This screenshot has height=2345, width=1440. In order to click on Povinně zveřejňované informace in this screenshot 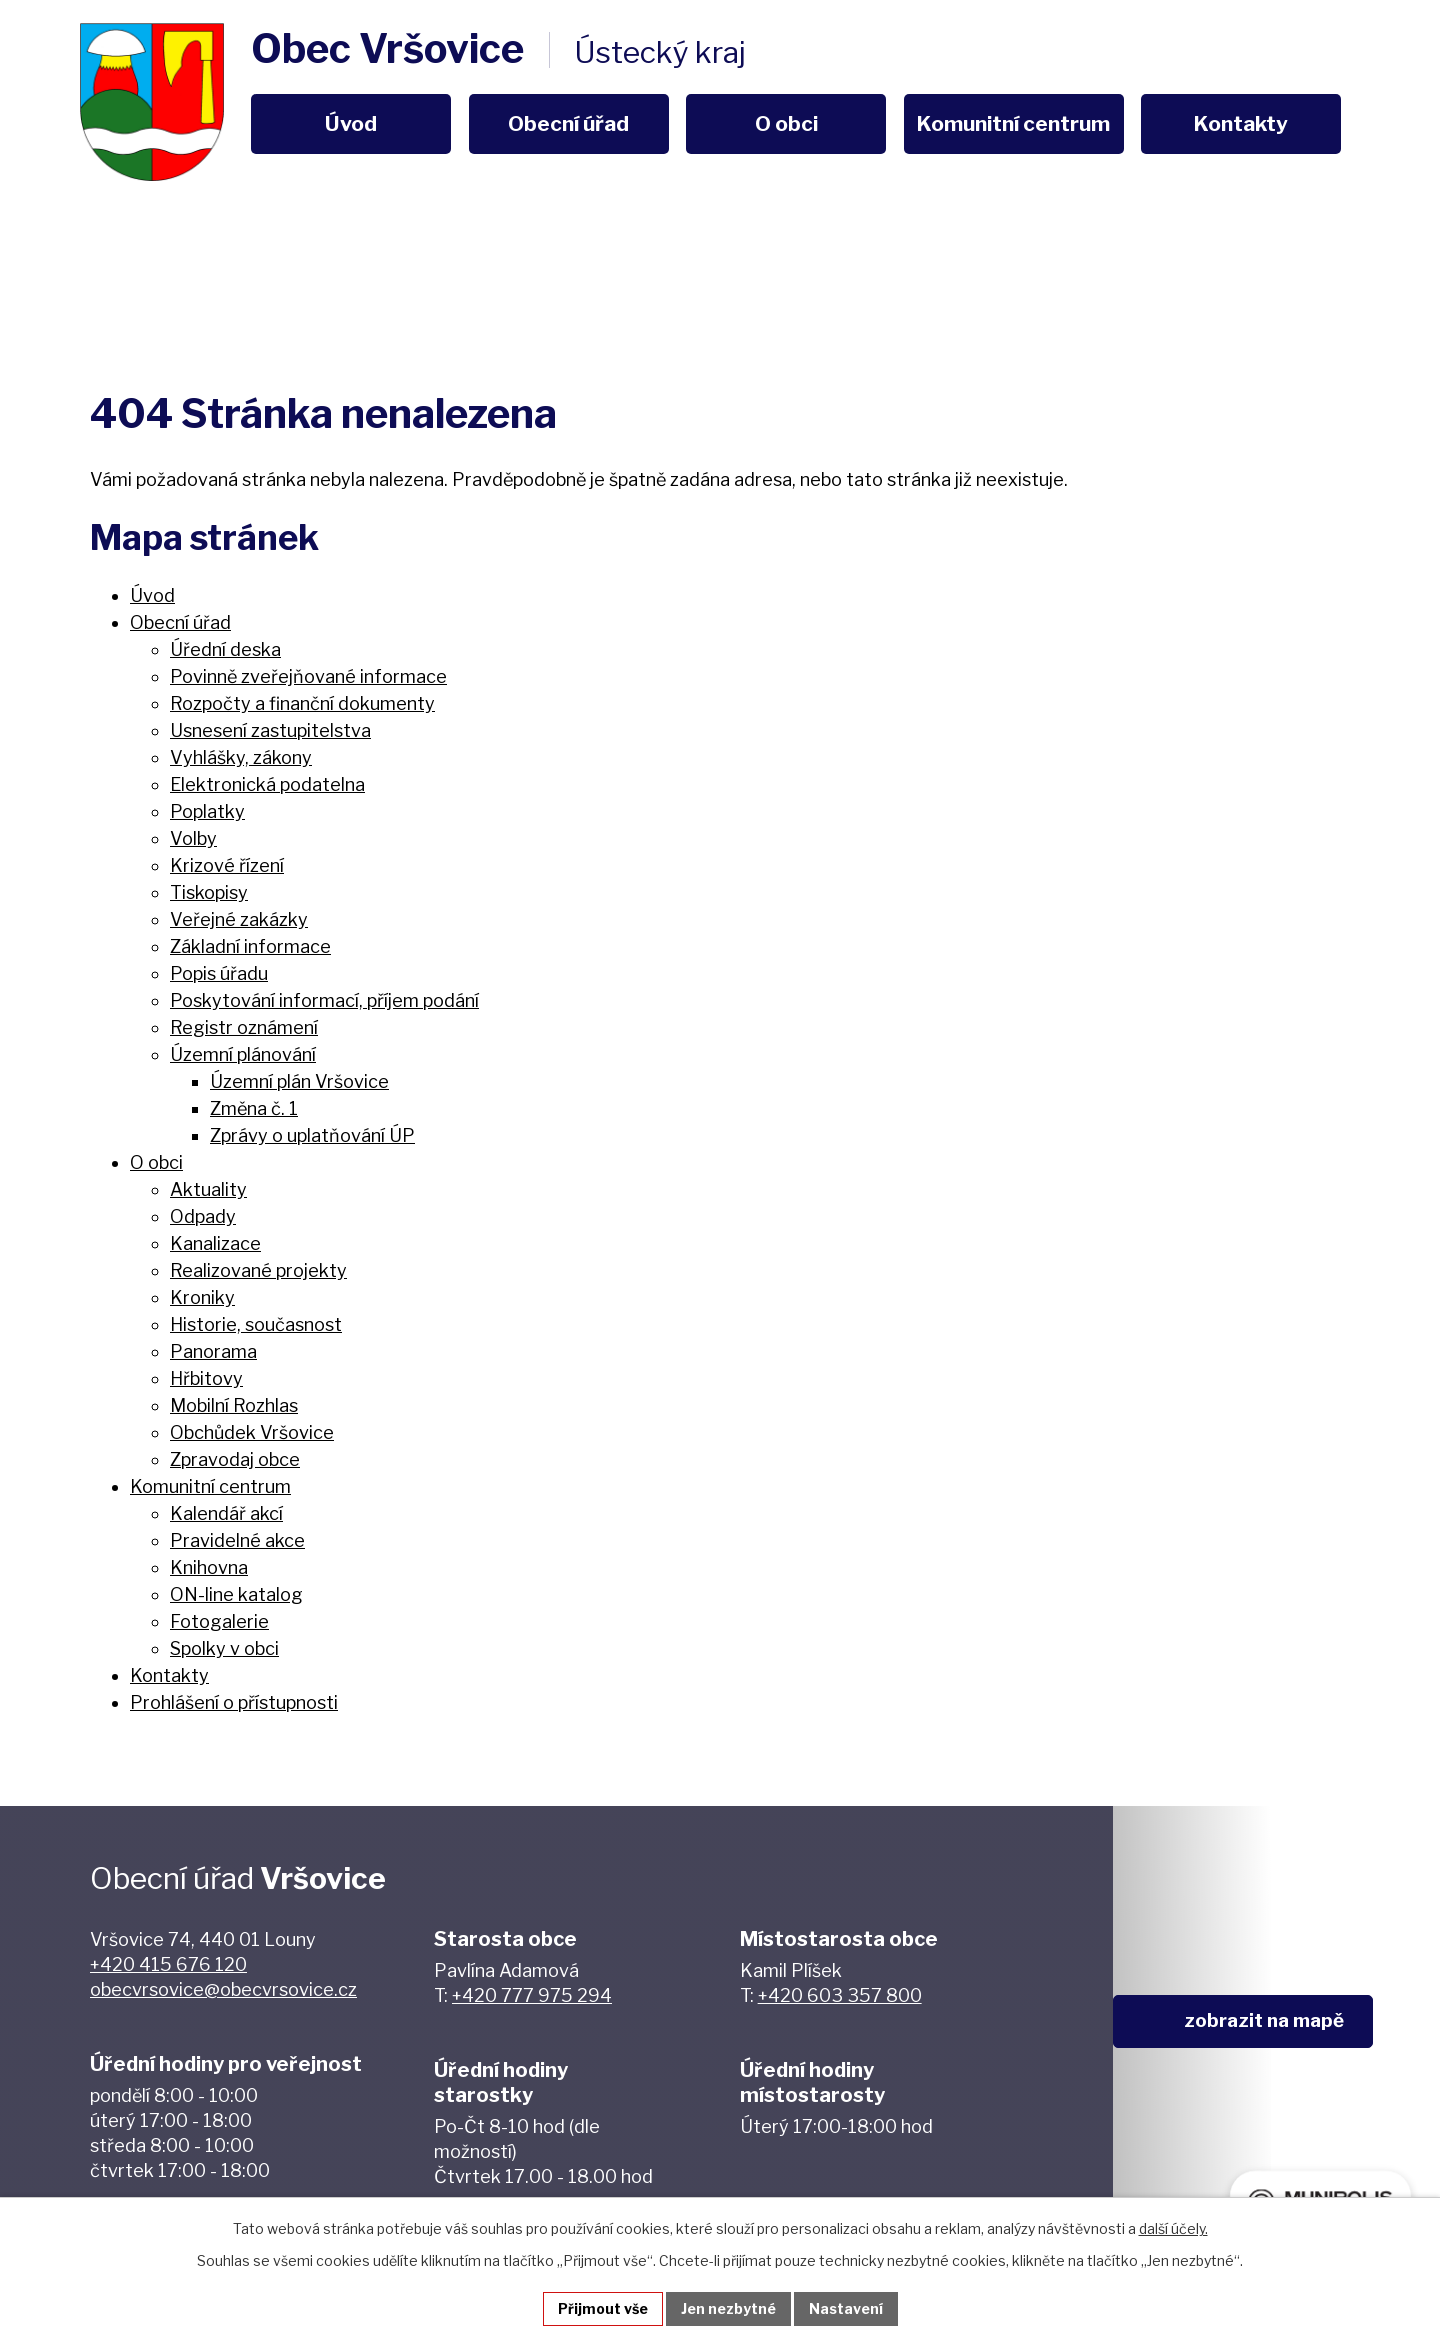, I will do `click(308, 676)`.